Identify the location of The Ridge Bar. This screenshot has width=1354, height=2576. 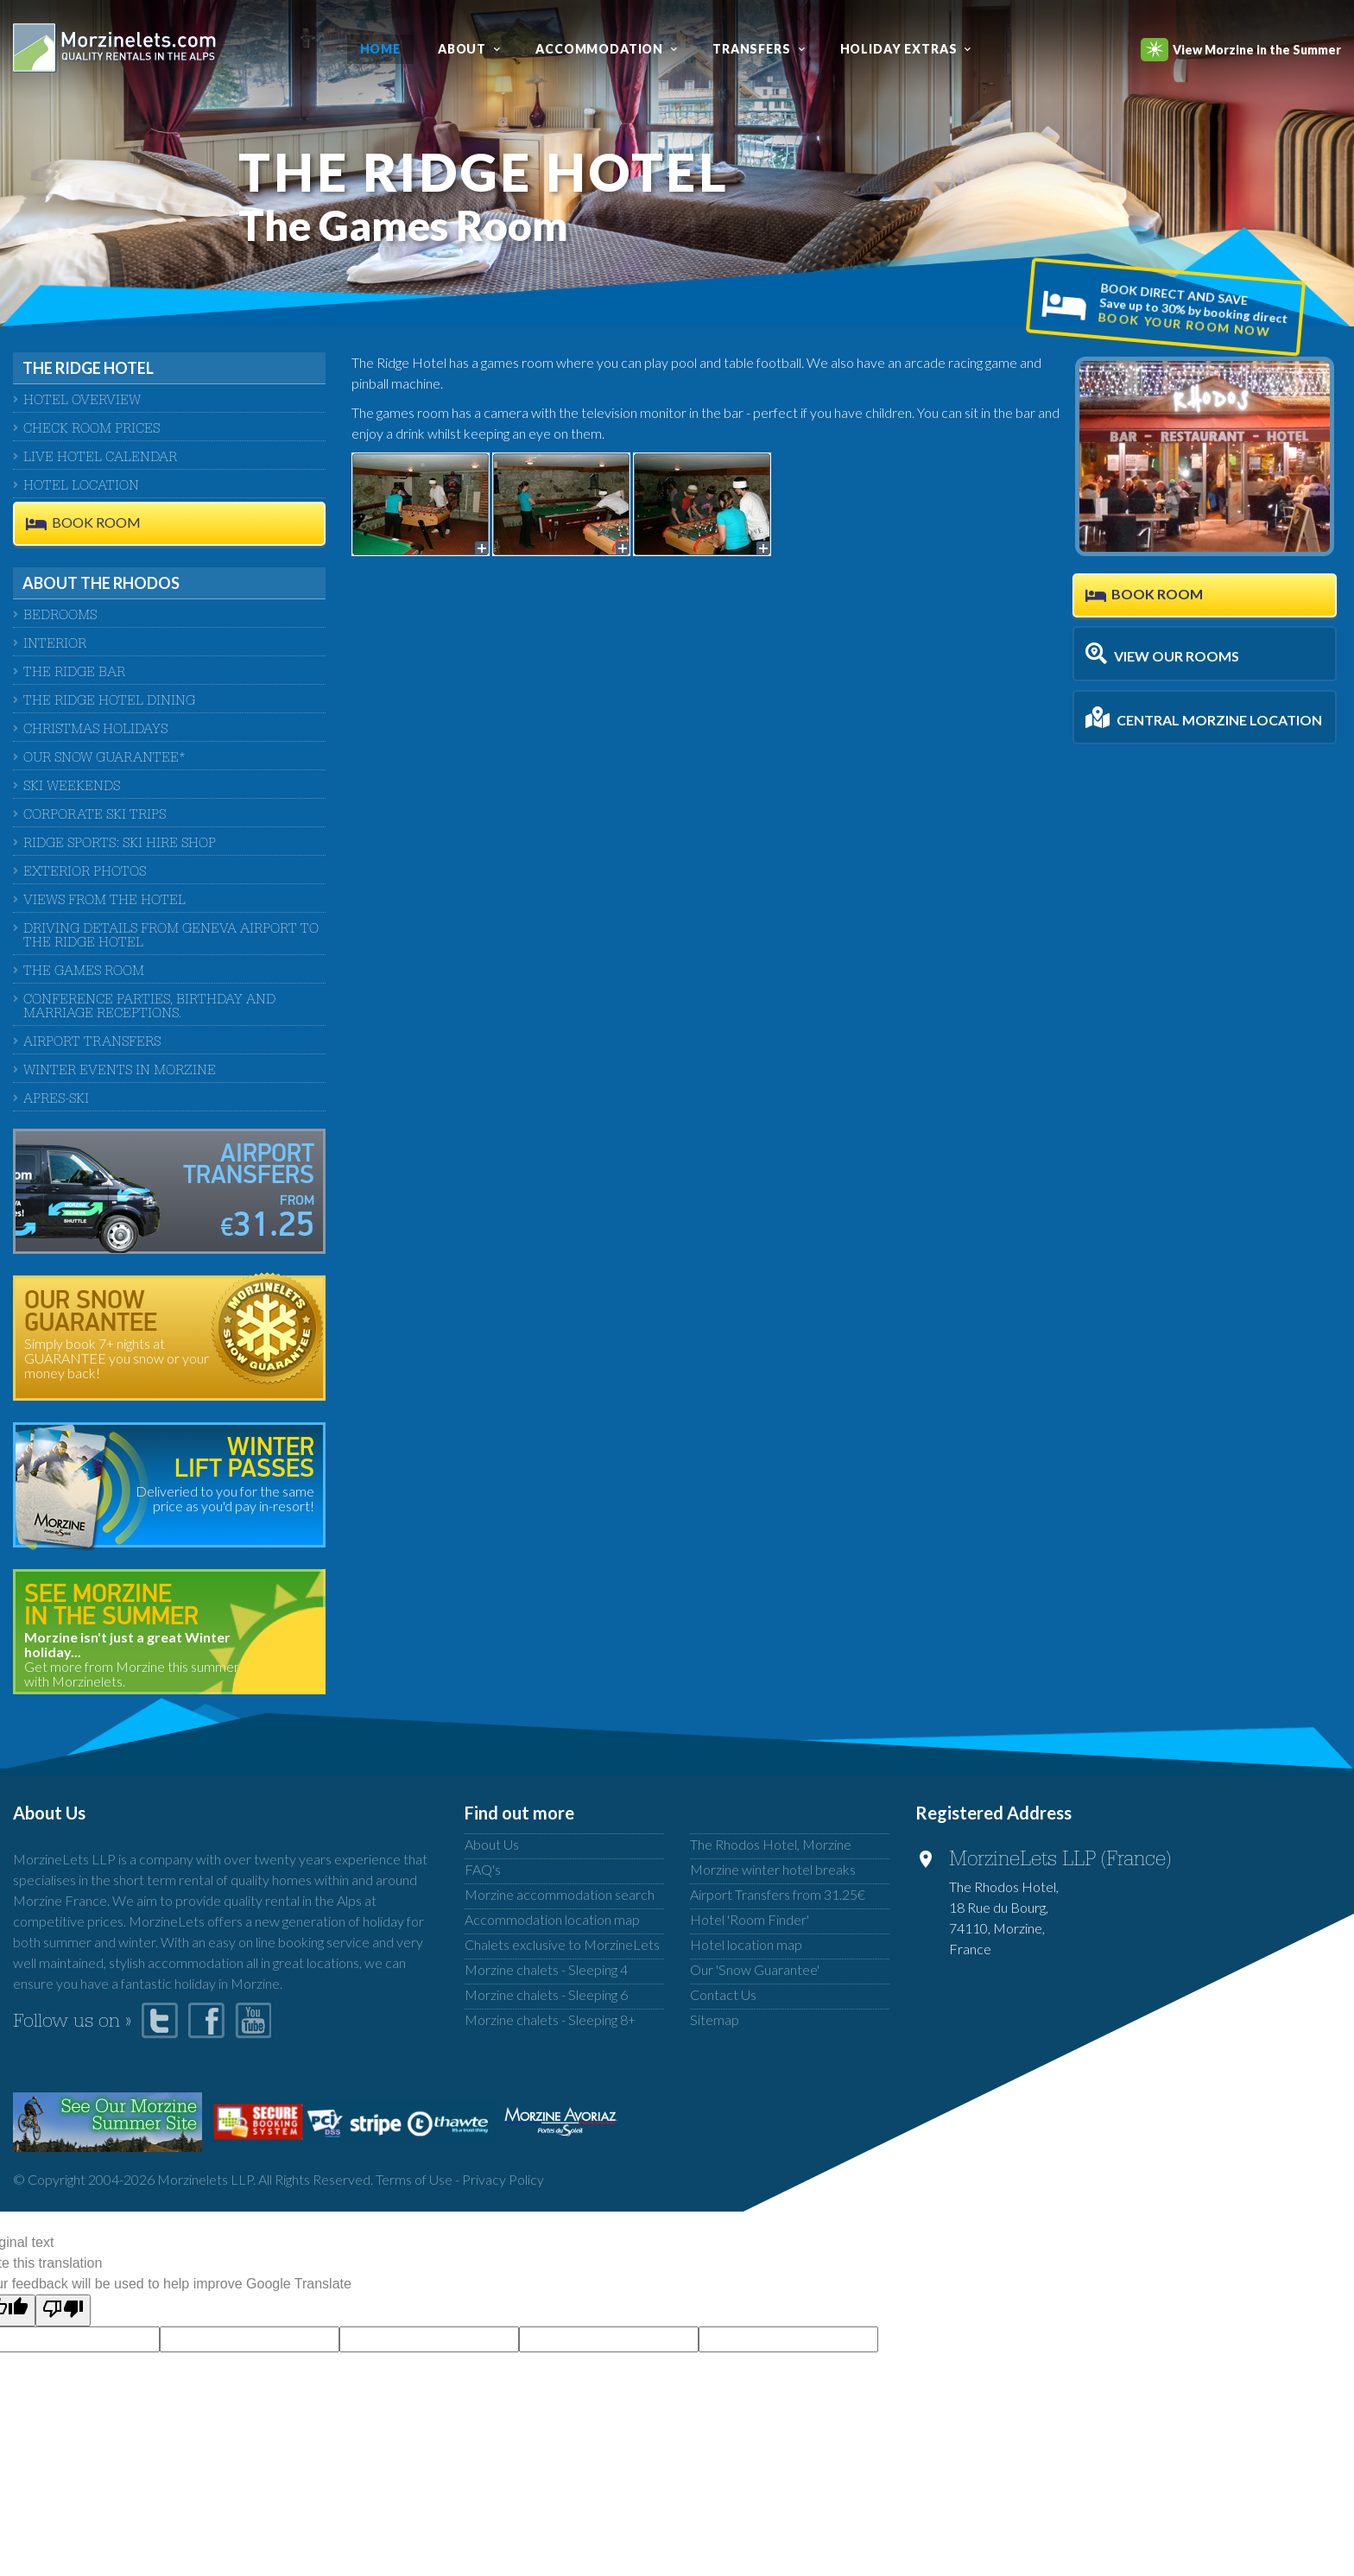
(74, 673).